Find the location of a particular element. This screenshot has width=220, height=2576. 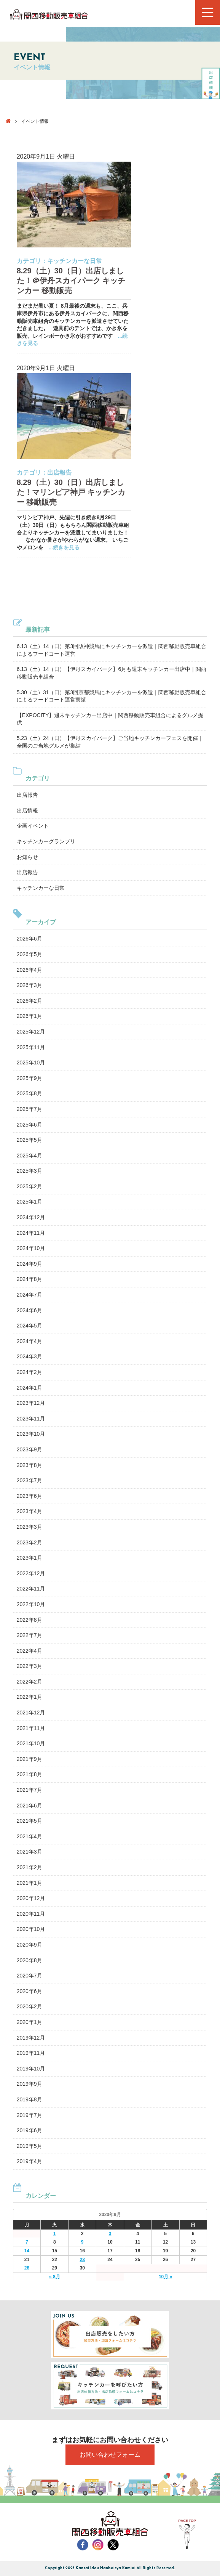

2025年1月 is located at coordinates (29, 1202).